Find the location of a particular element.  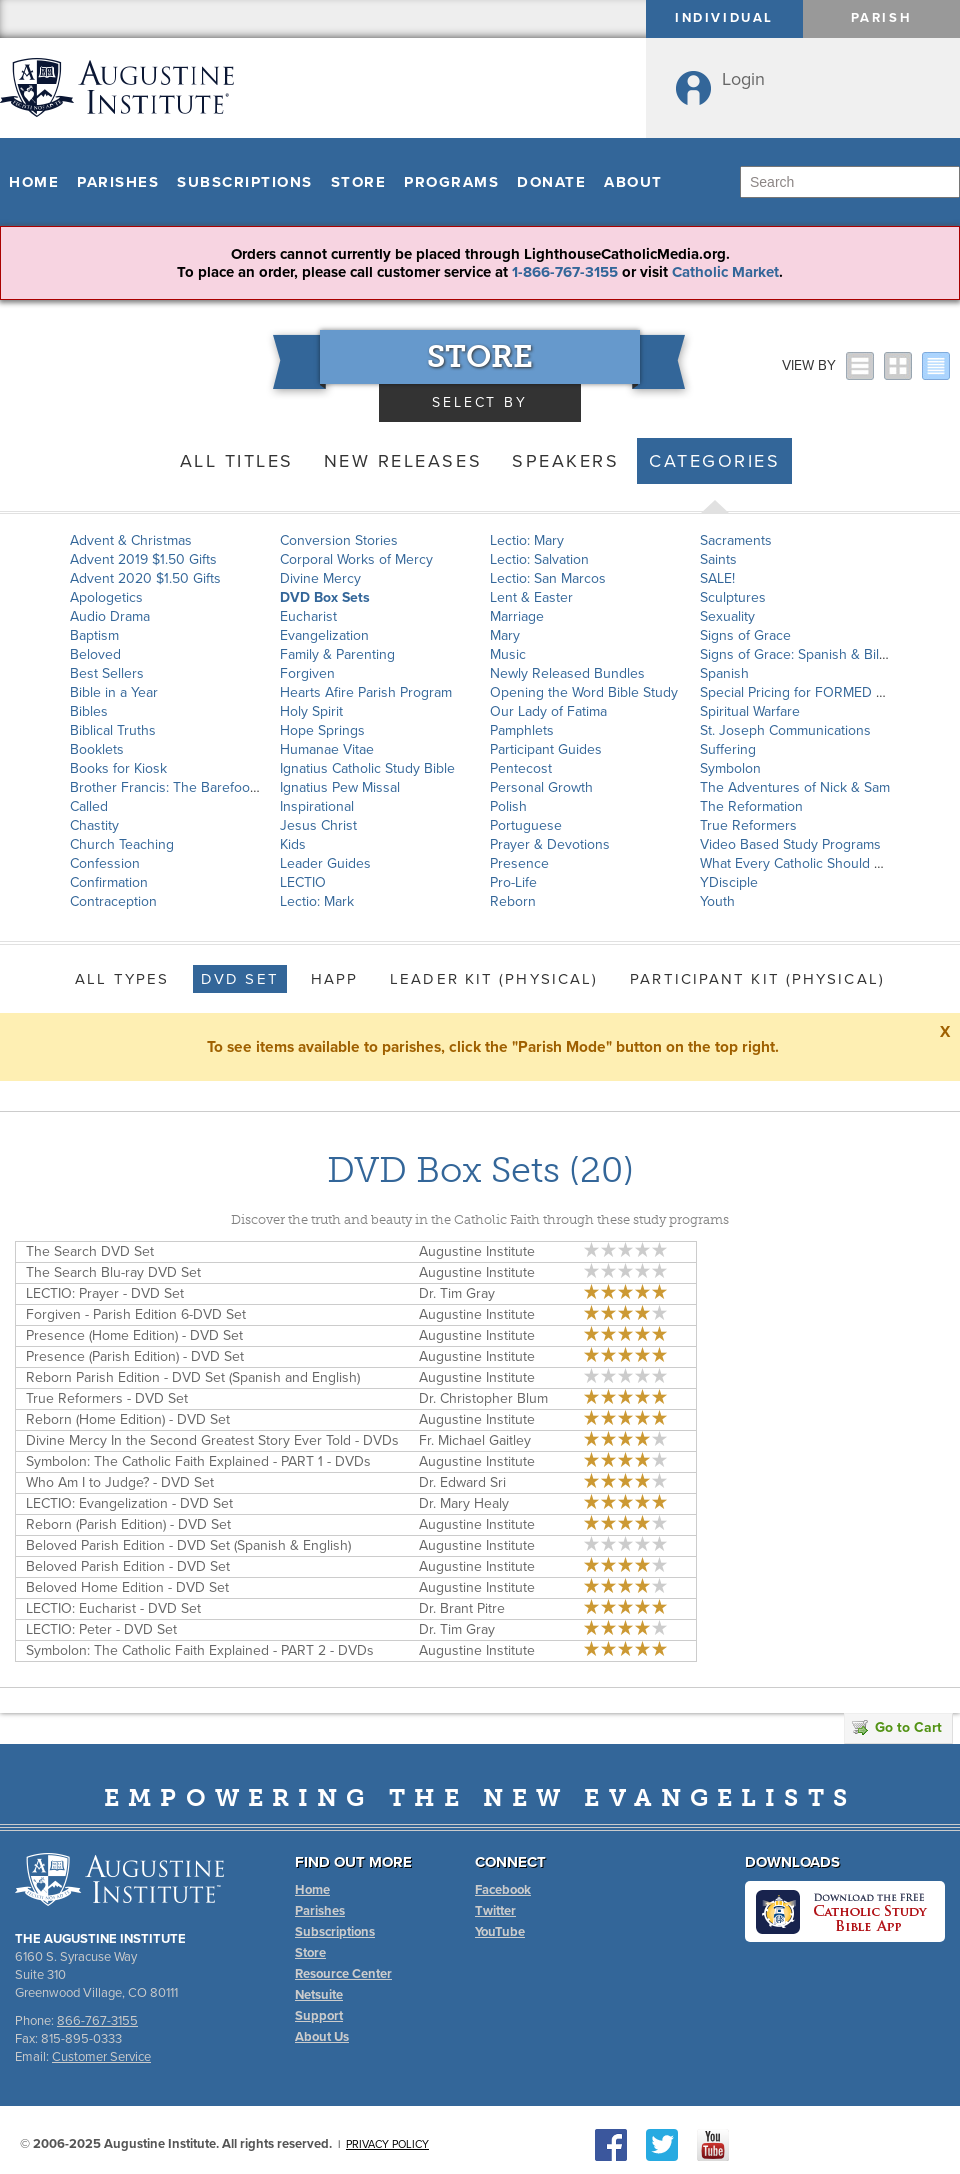

Conversion Stories is located at coordinates (339, 540).